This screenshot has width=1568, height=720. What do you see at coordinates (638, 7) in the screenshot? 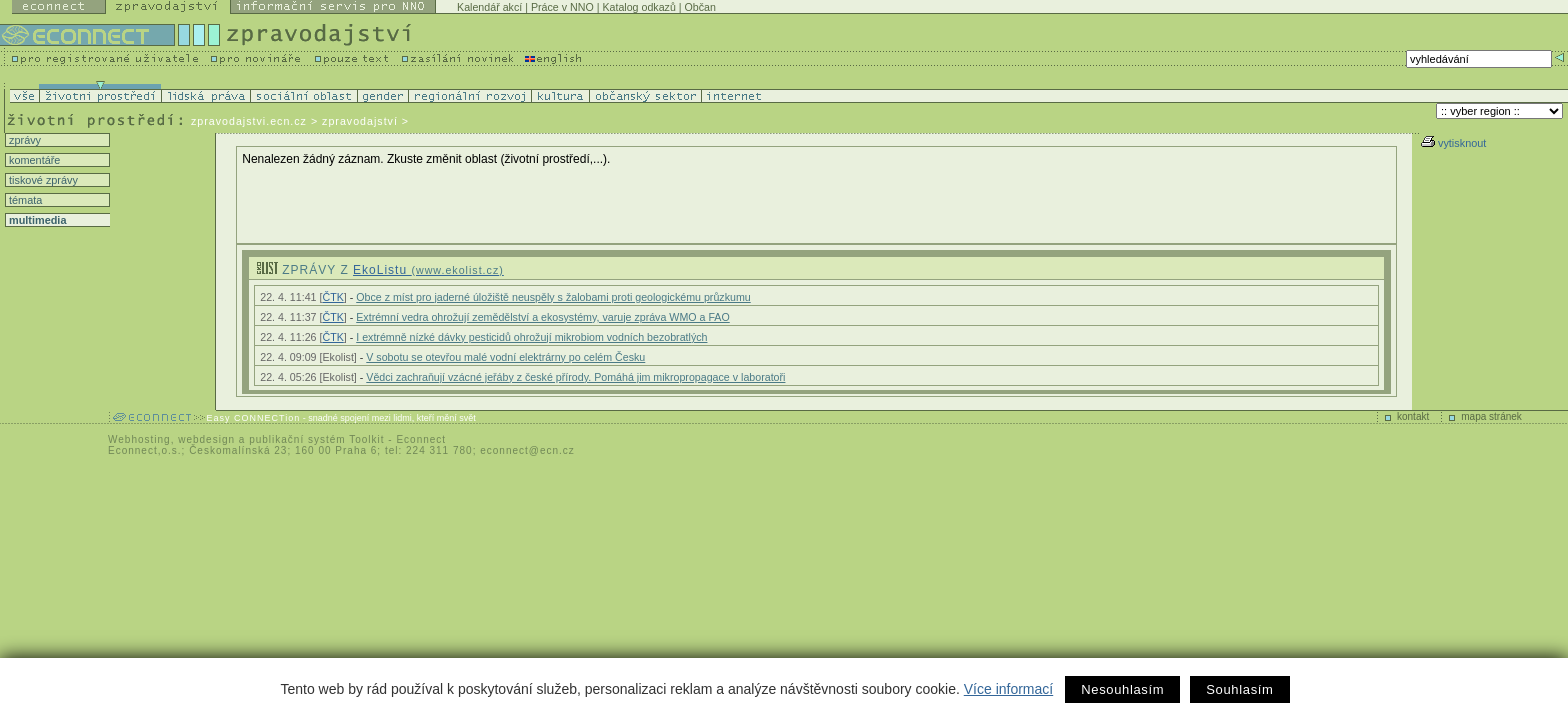
I see `Katalog odkazů` at bounding box center [638, 7].